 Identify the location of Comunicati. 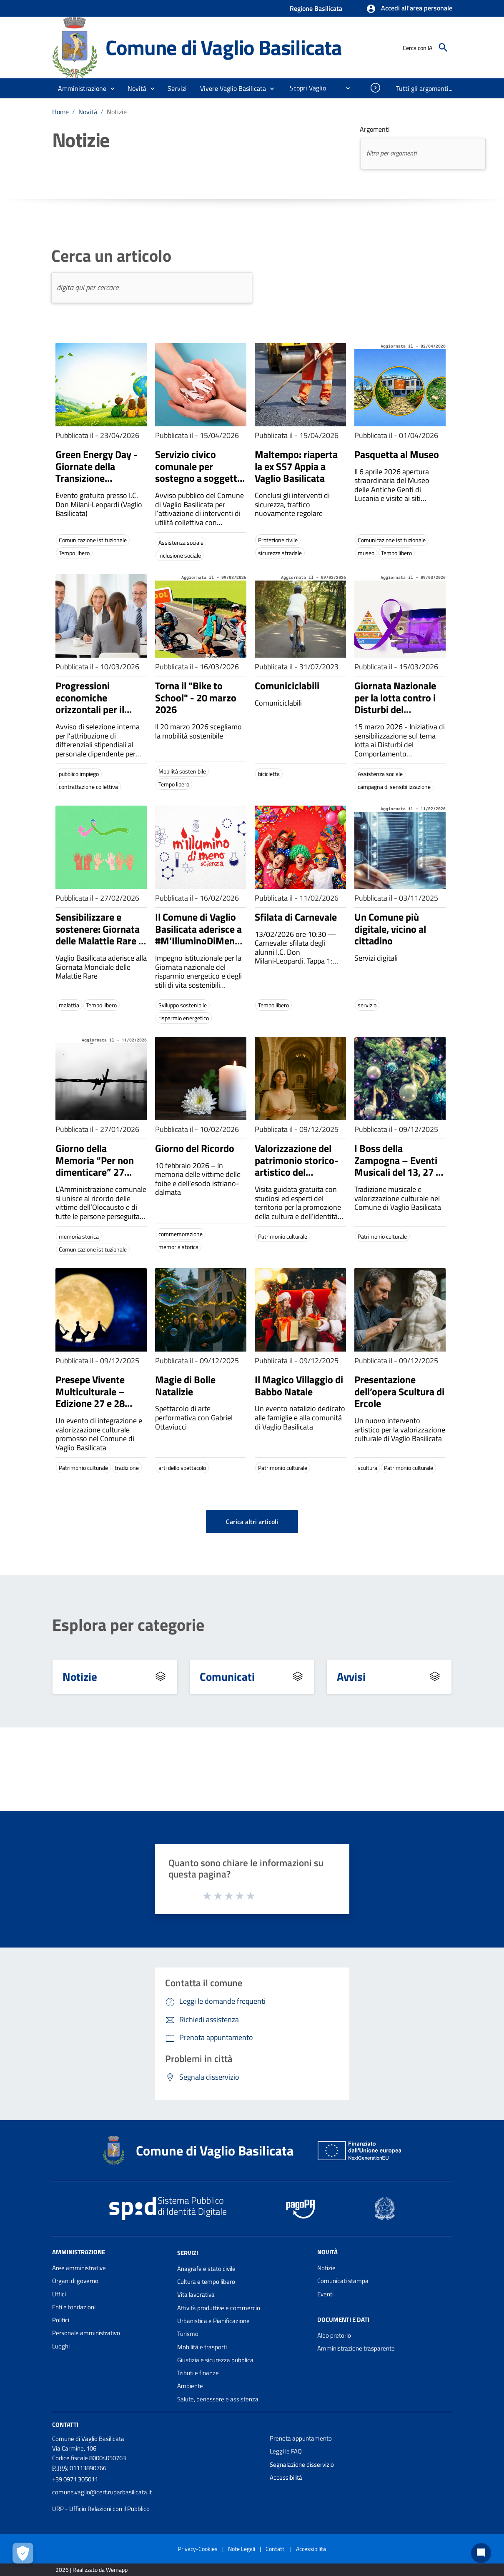
(227, 1676).